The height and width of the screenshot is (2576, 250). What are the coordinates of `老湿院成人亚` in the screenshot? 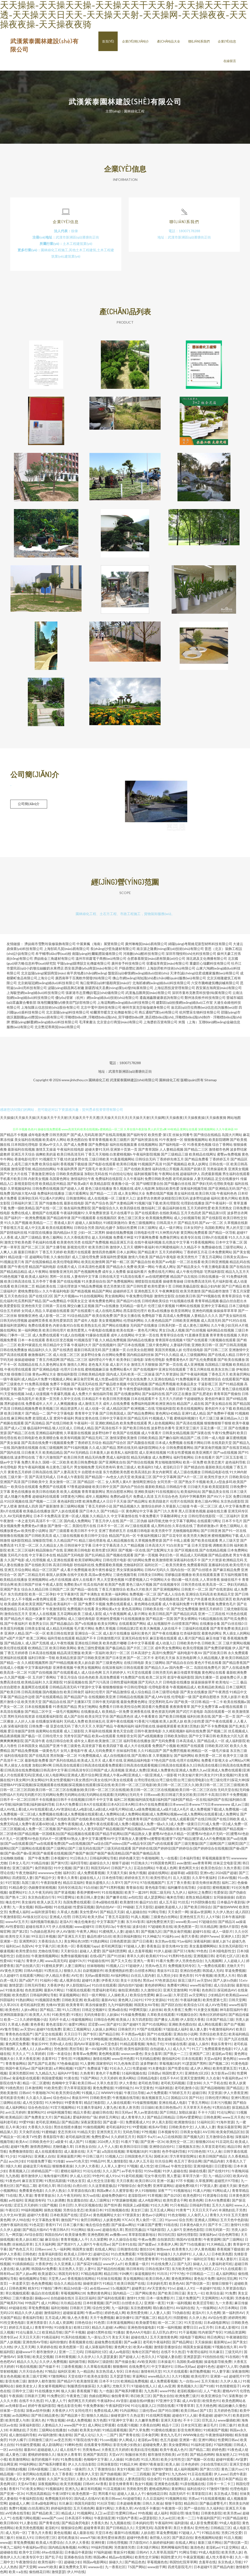 It's located at (42, 1420).